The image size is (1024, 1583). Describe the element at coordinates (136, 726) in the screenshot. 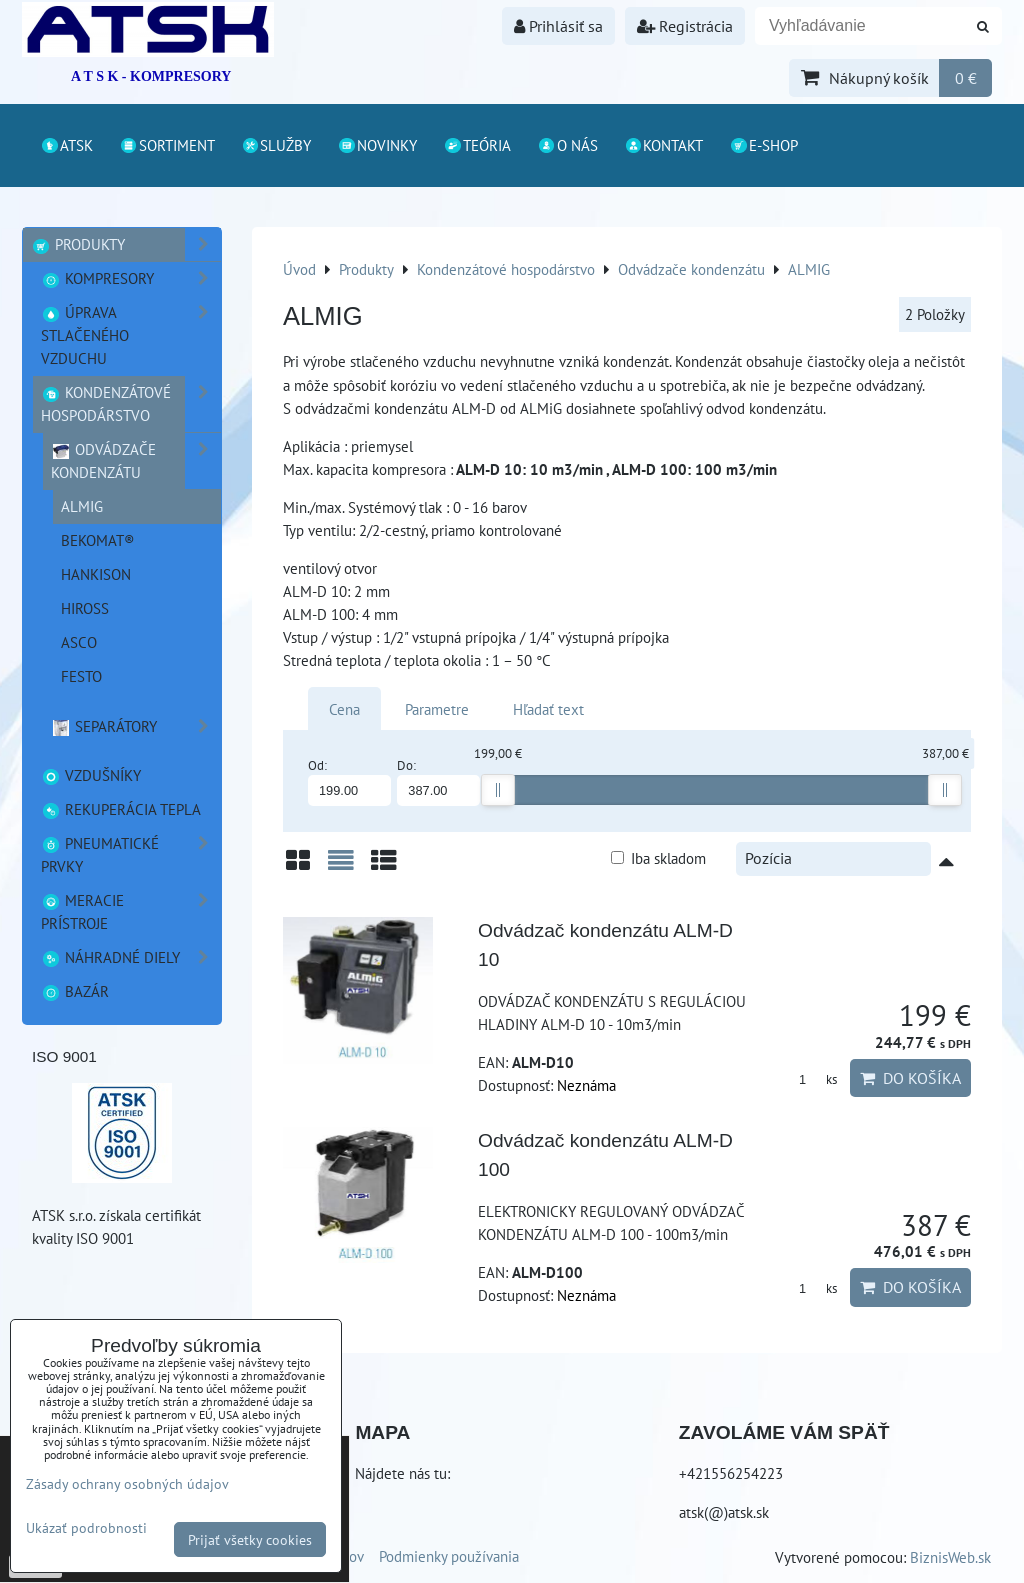

I see `Separátory` at that location.